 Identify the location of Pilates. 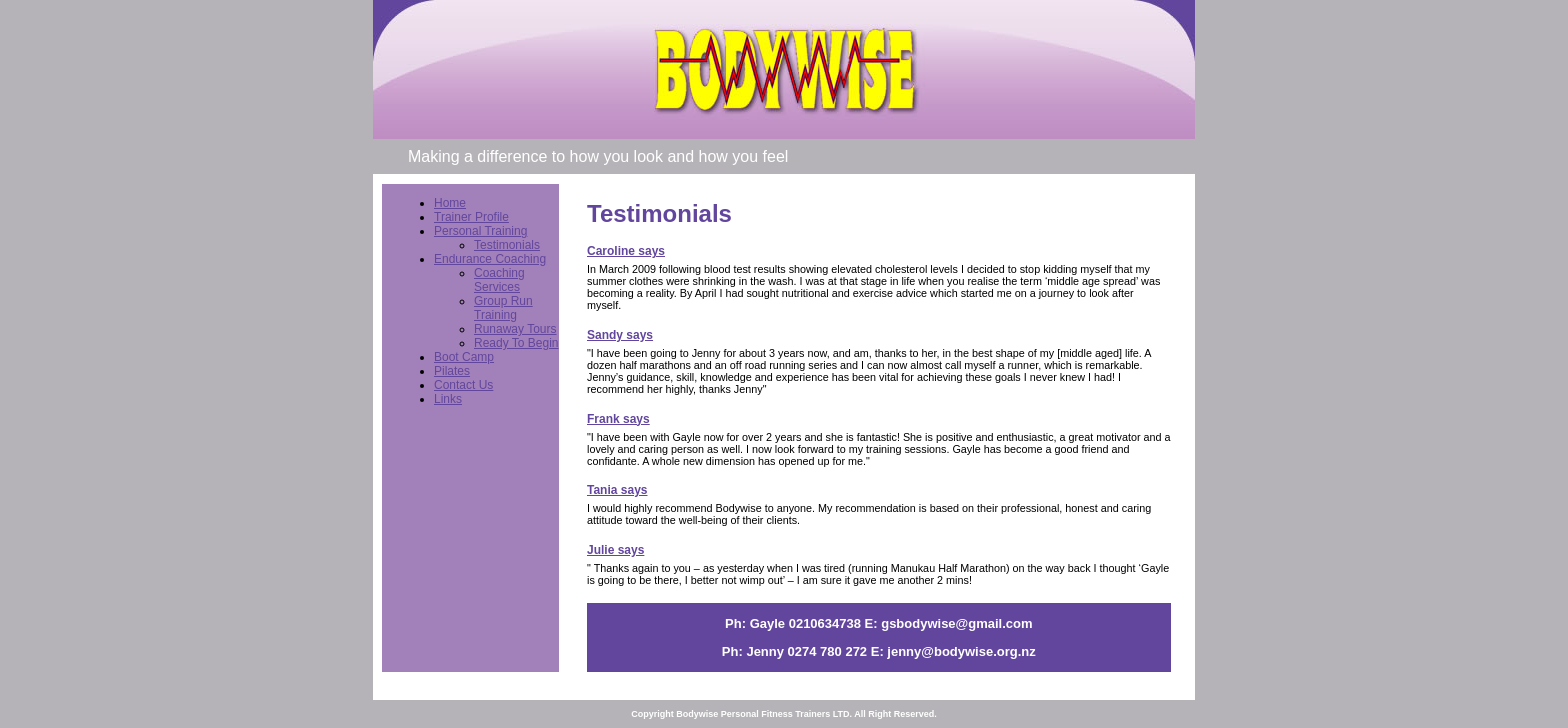
(452, 371).